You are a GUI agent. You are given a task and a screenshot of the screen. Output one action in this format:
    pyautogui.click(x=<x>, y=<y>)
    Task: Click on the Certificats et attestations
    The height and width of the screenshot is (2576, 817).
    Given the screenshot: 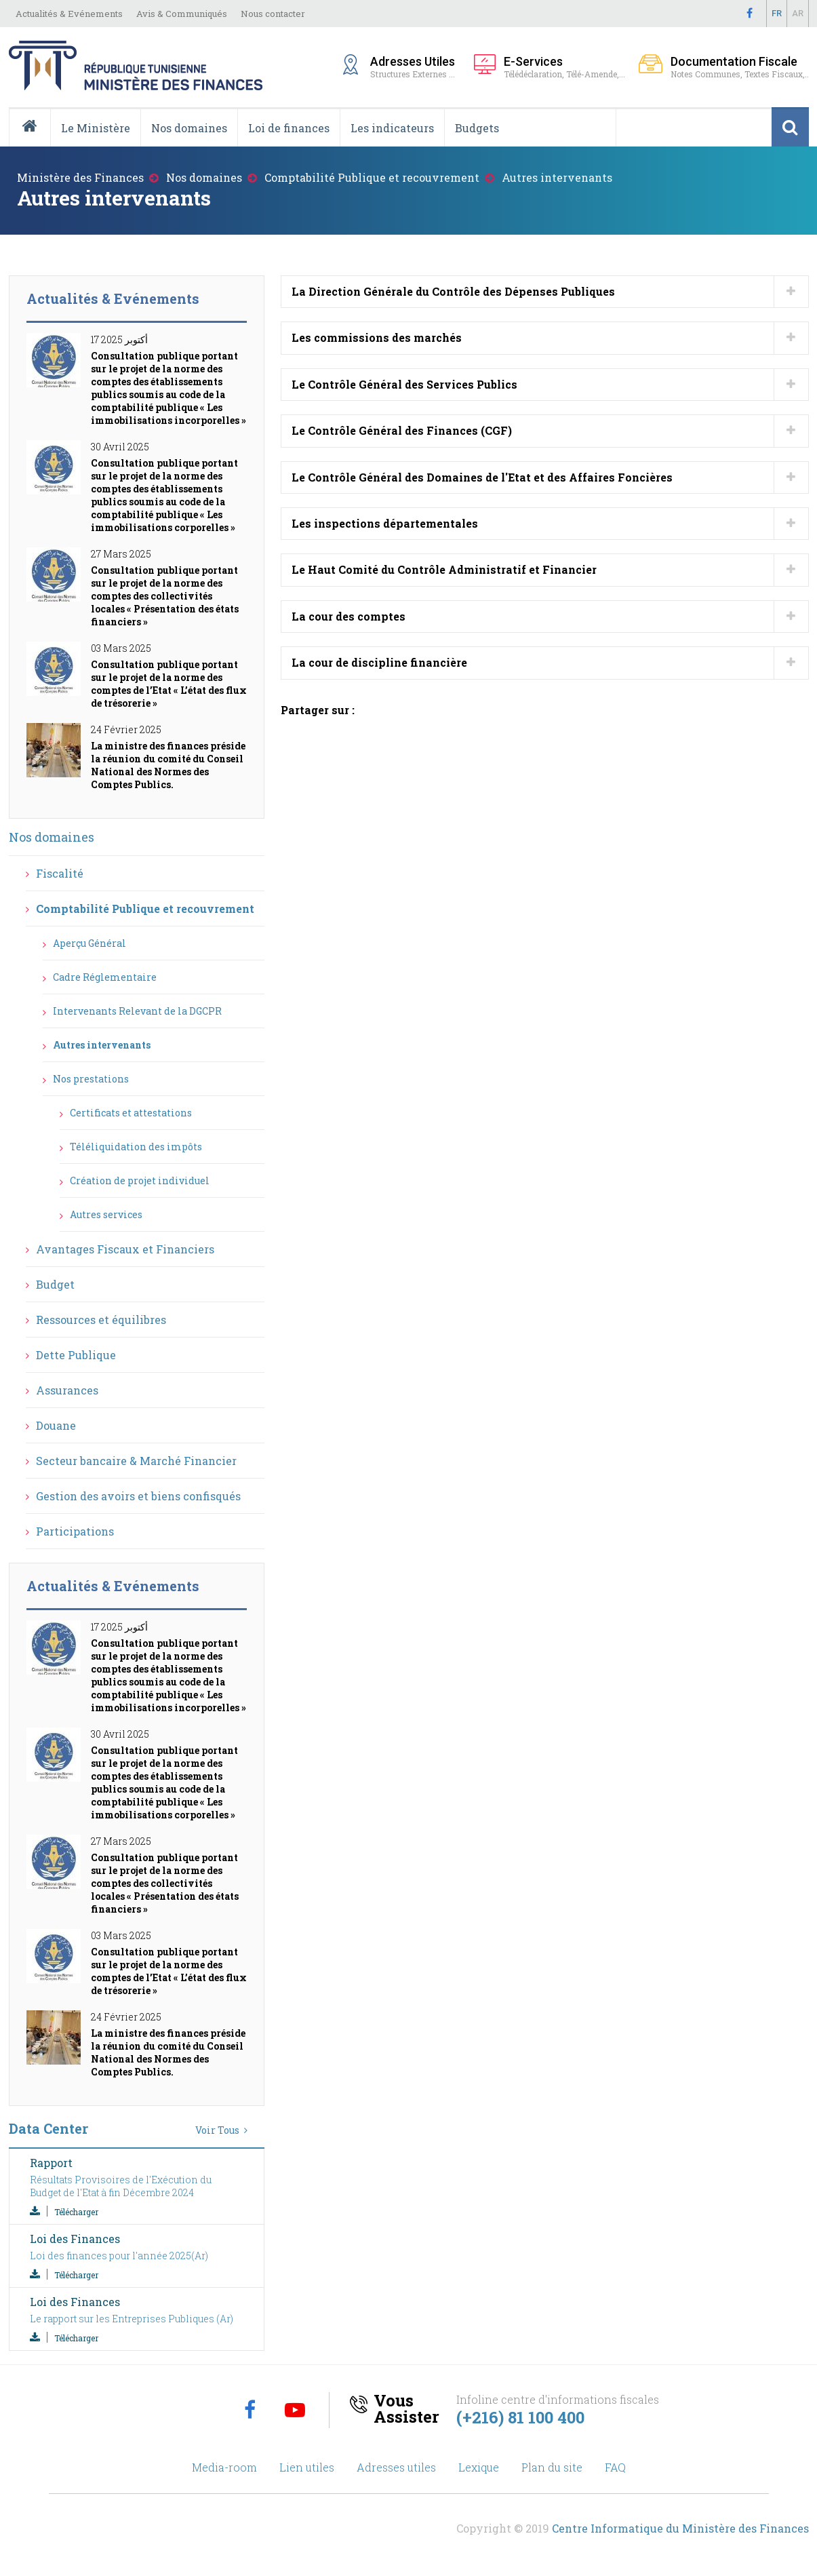 What is the action you would take?
    pyautogui.click(x=131, y=1112)
    